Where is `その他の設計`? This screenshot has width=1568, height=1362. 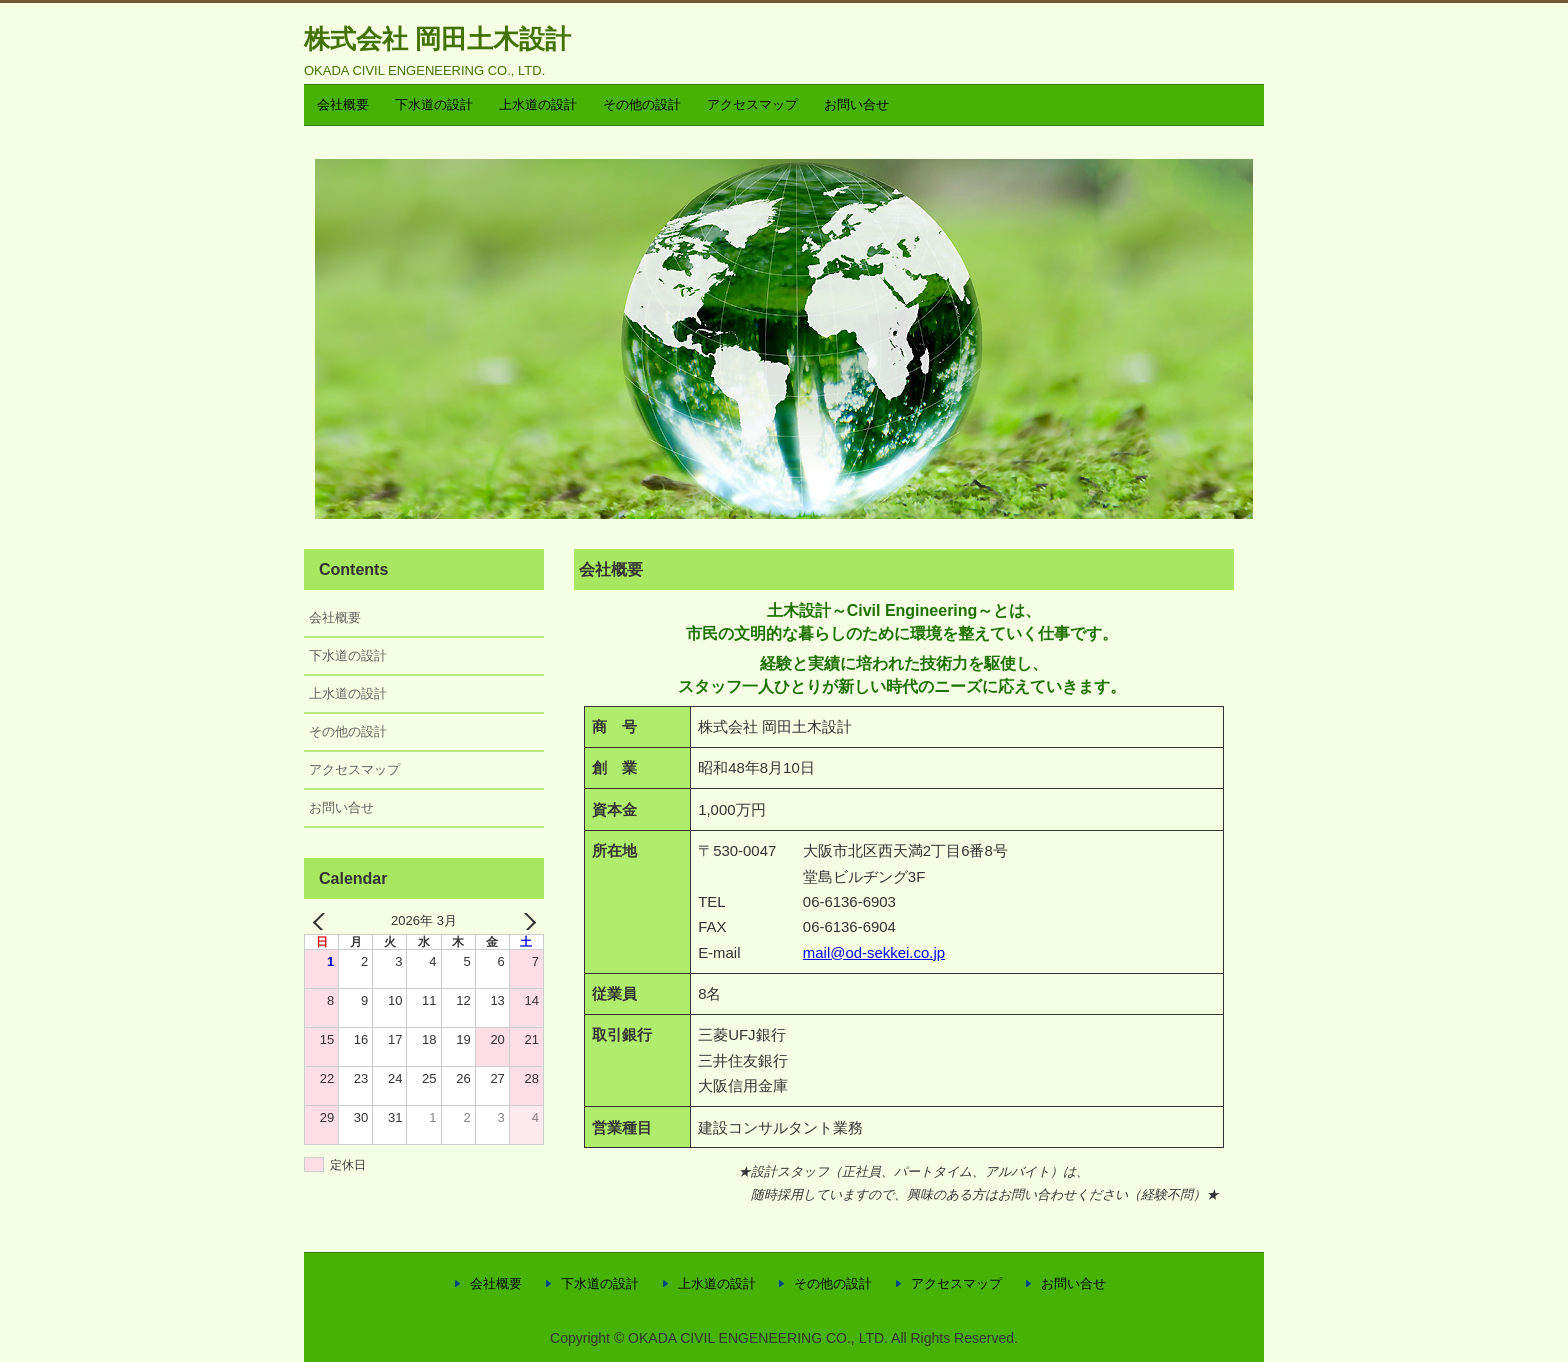 その他の設計 is located at coordinates (642, 104).